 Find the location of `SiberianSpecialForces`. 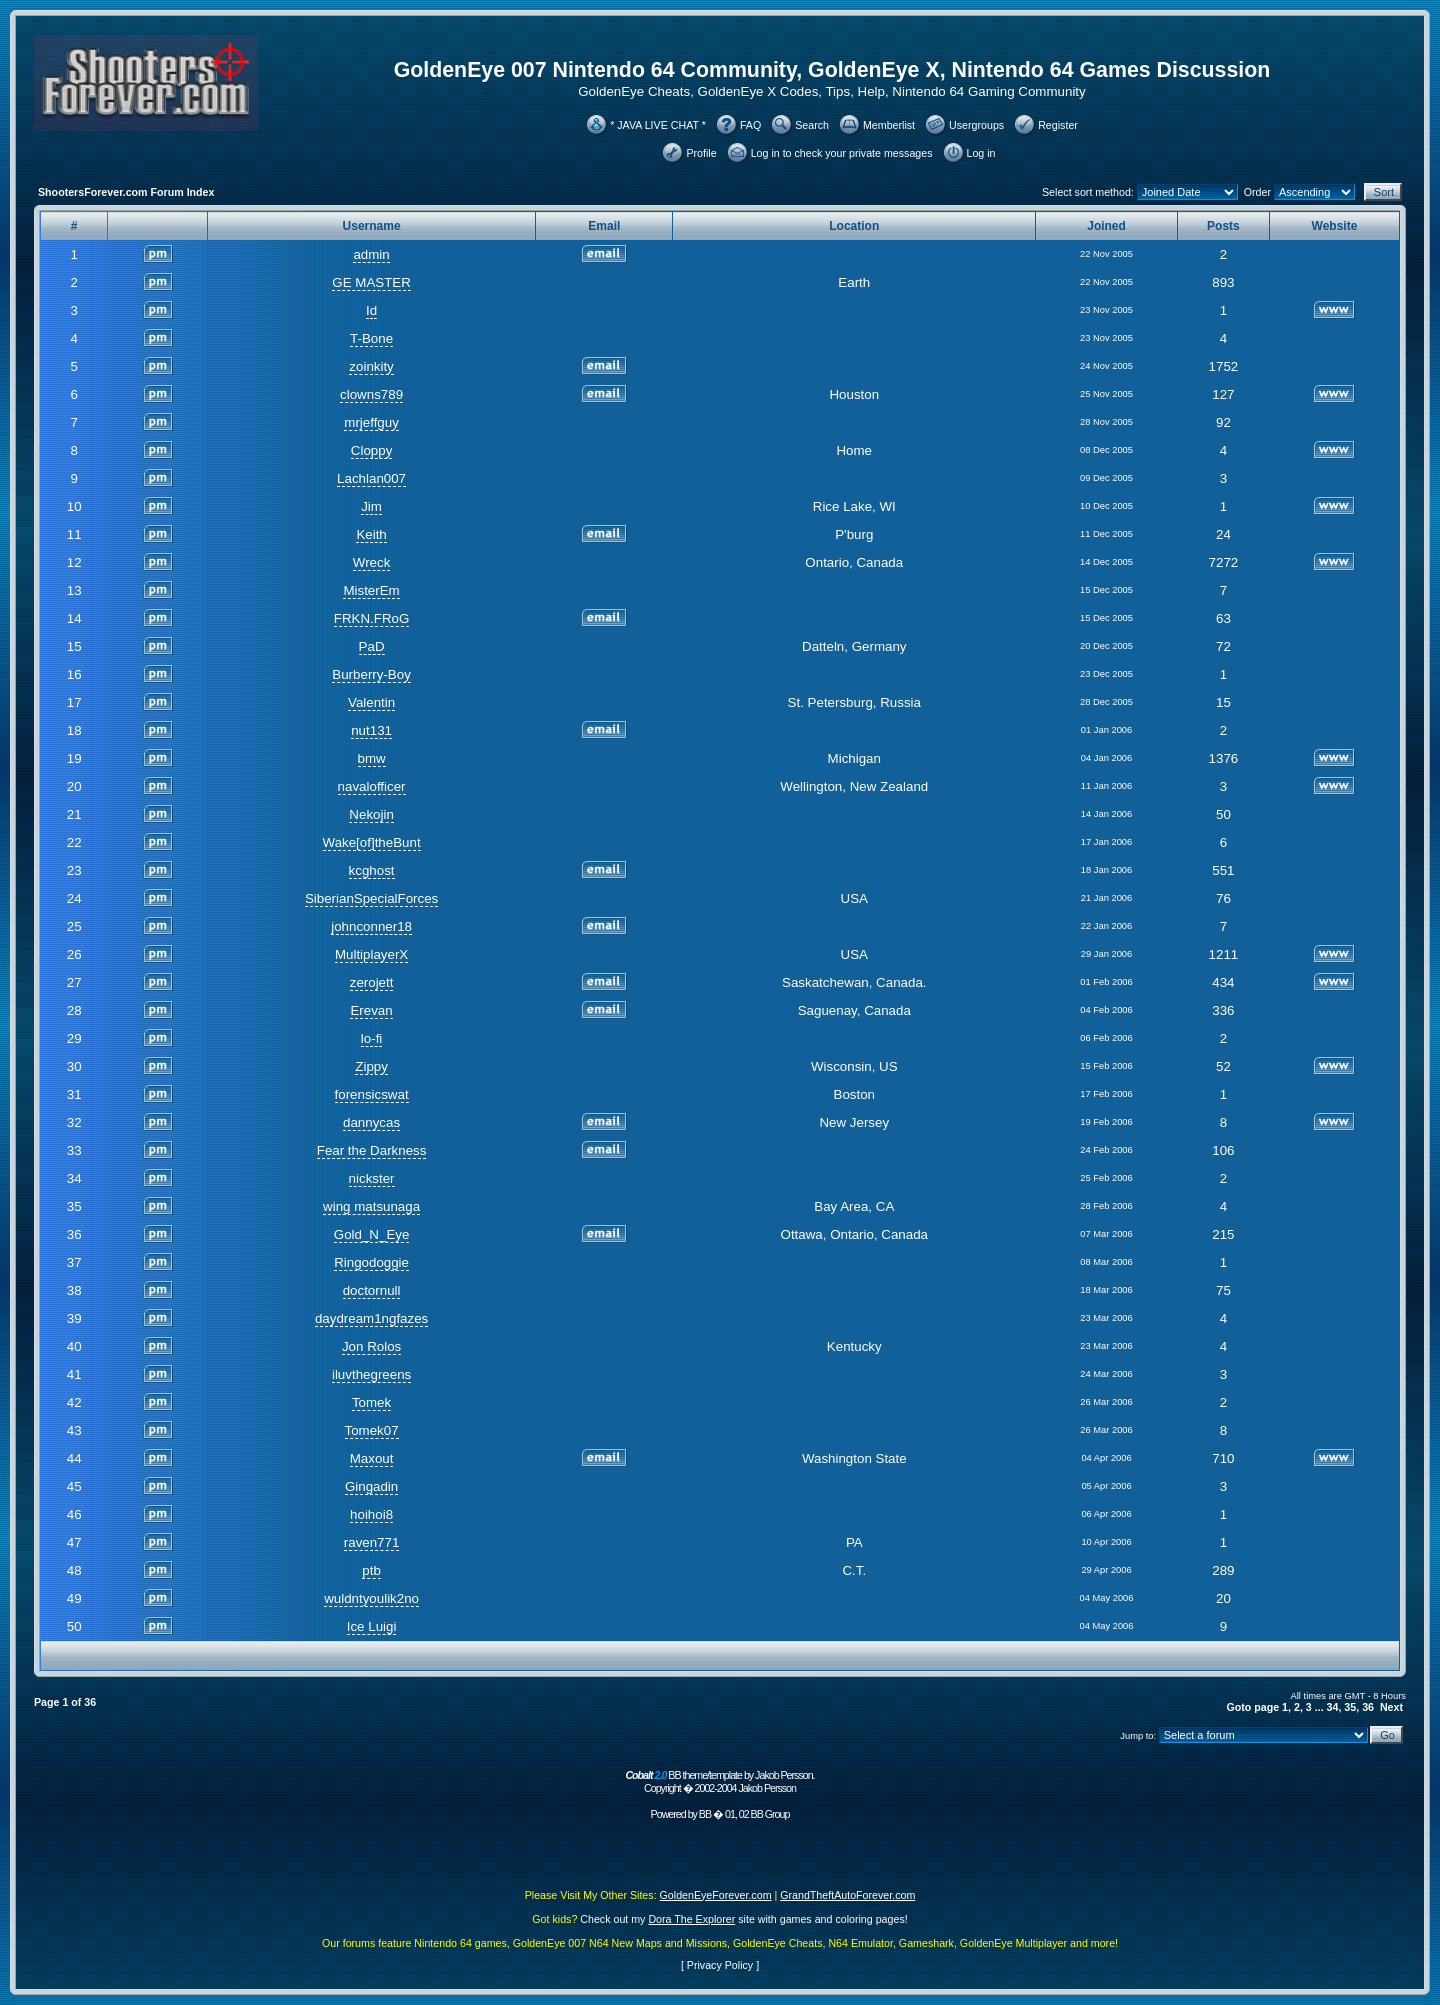

SiberianSpecialForces is located at coordinates (371, 898).